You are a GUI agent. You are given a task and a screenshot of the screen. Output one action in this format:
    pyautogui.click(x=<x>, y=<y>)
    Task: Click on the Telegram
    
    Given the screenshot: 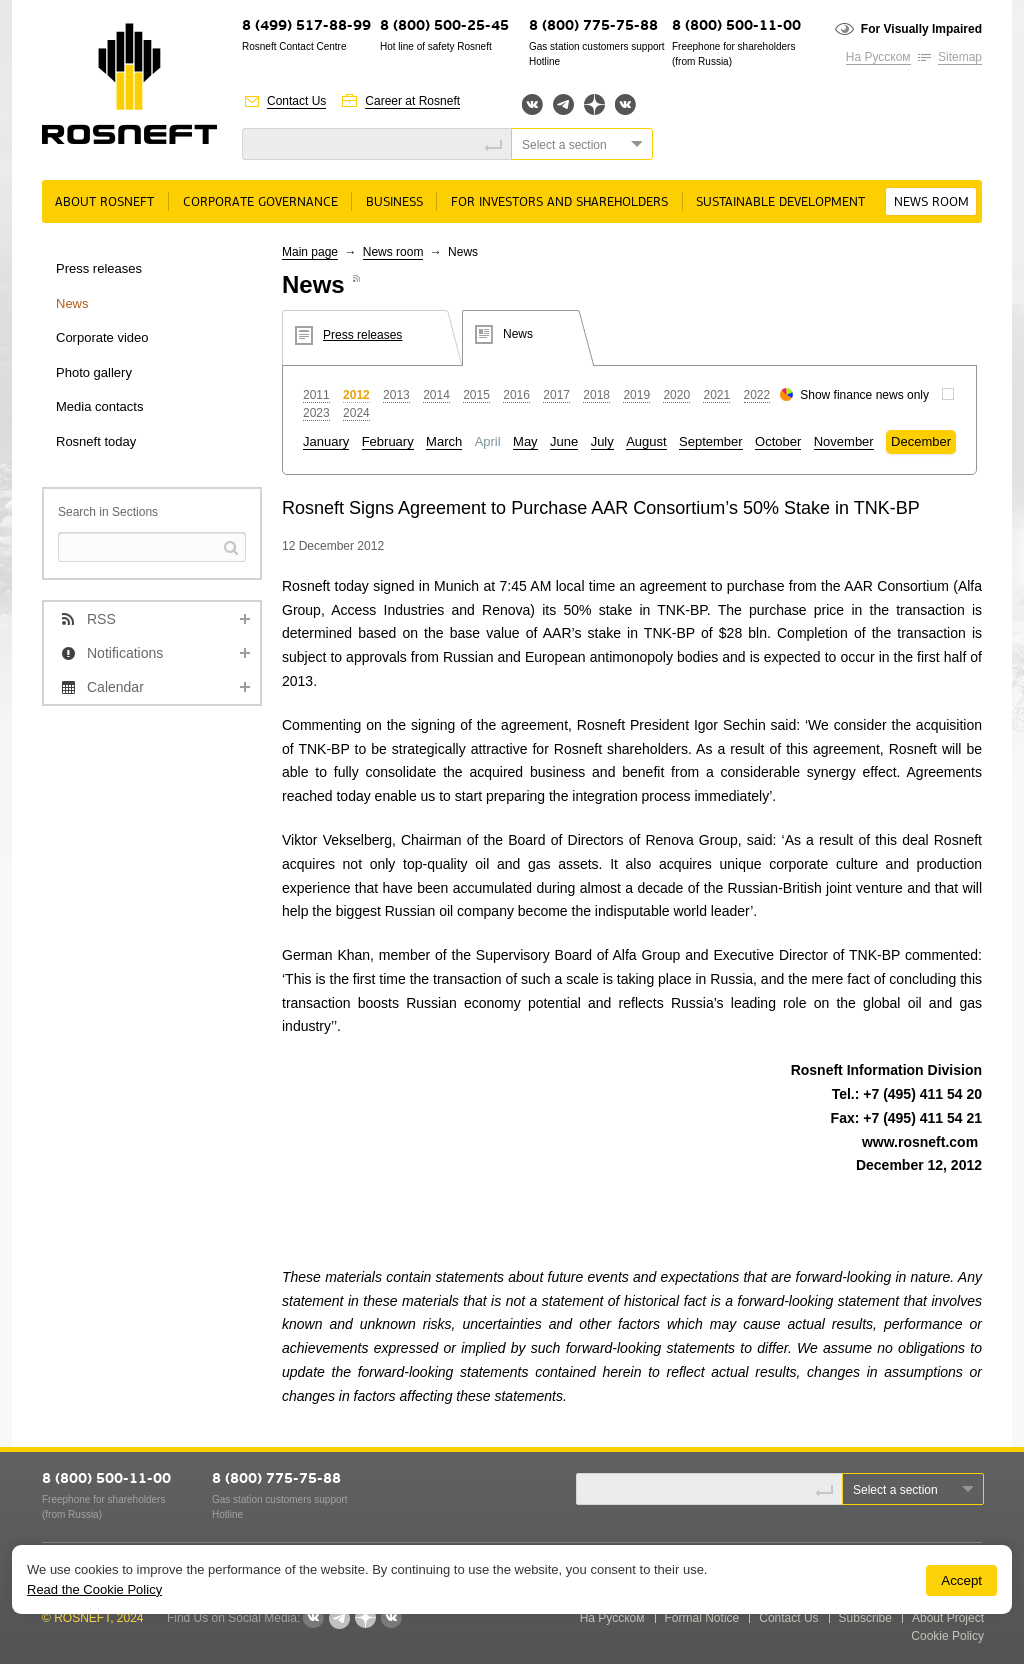 What is the action you would take?
    pyautogui.click(x=563, y=104)
    